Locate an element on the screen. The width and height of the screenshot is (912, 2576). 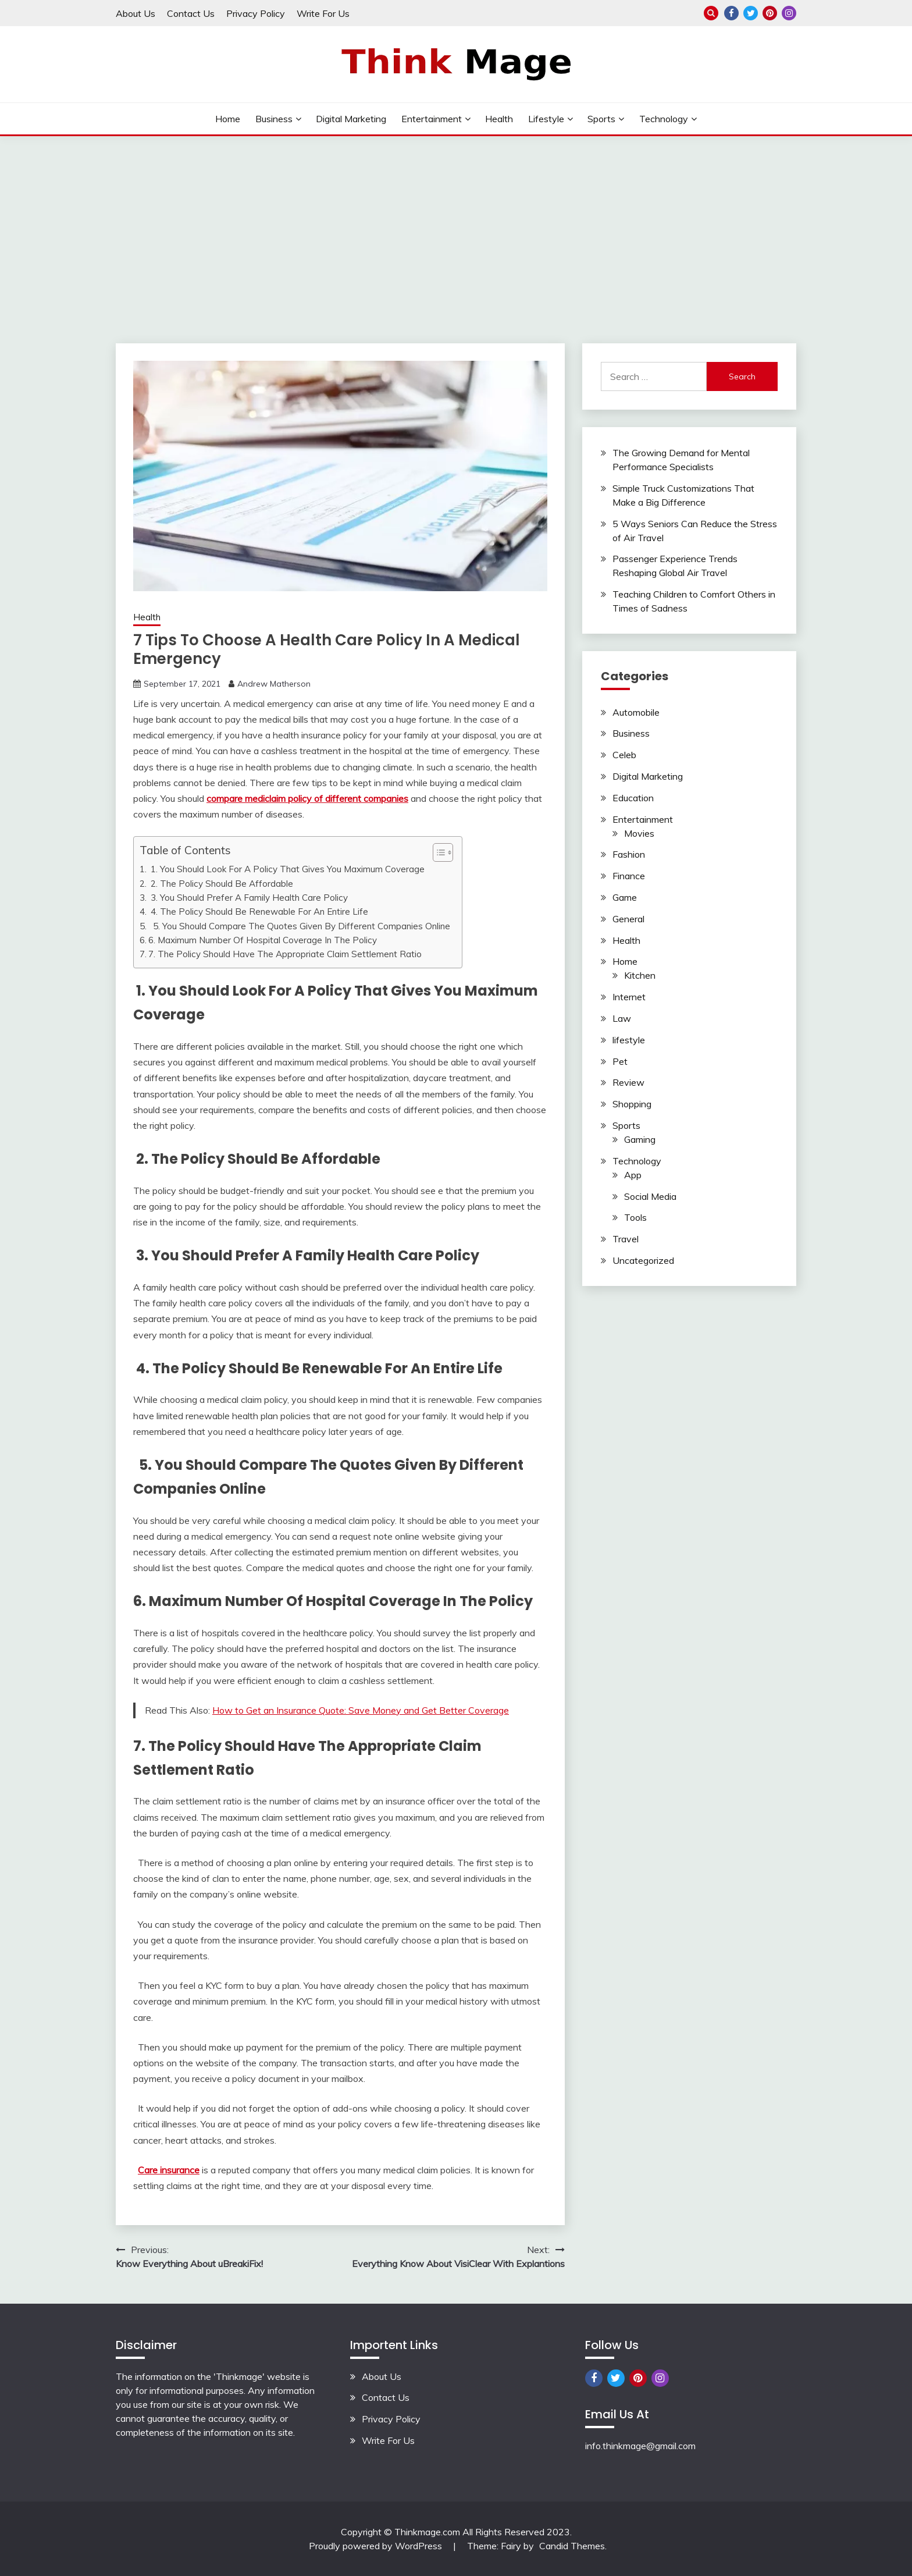
Internet is located at coordinates (629, 997).